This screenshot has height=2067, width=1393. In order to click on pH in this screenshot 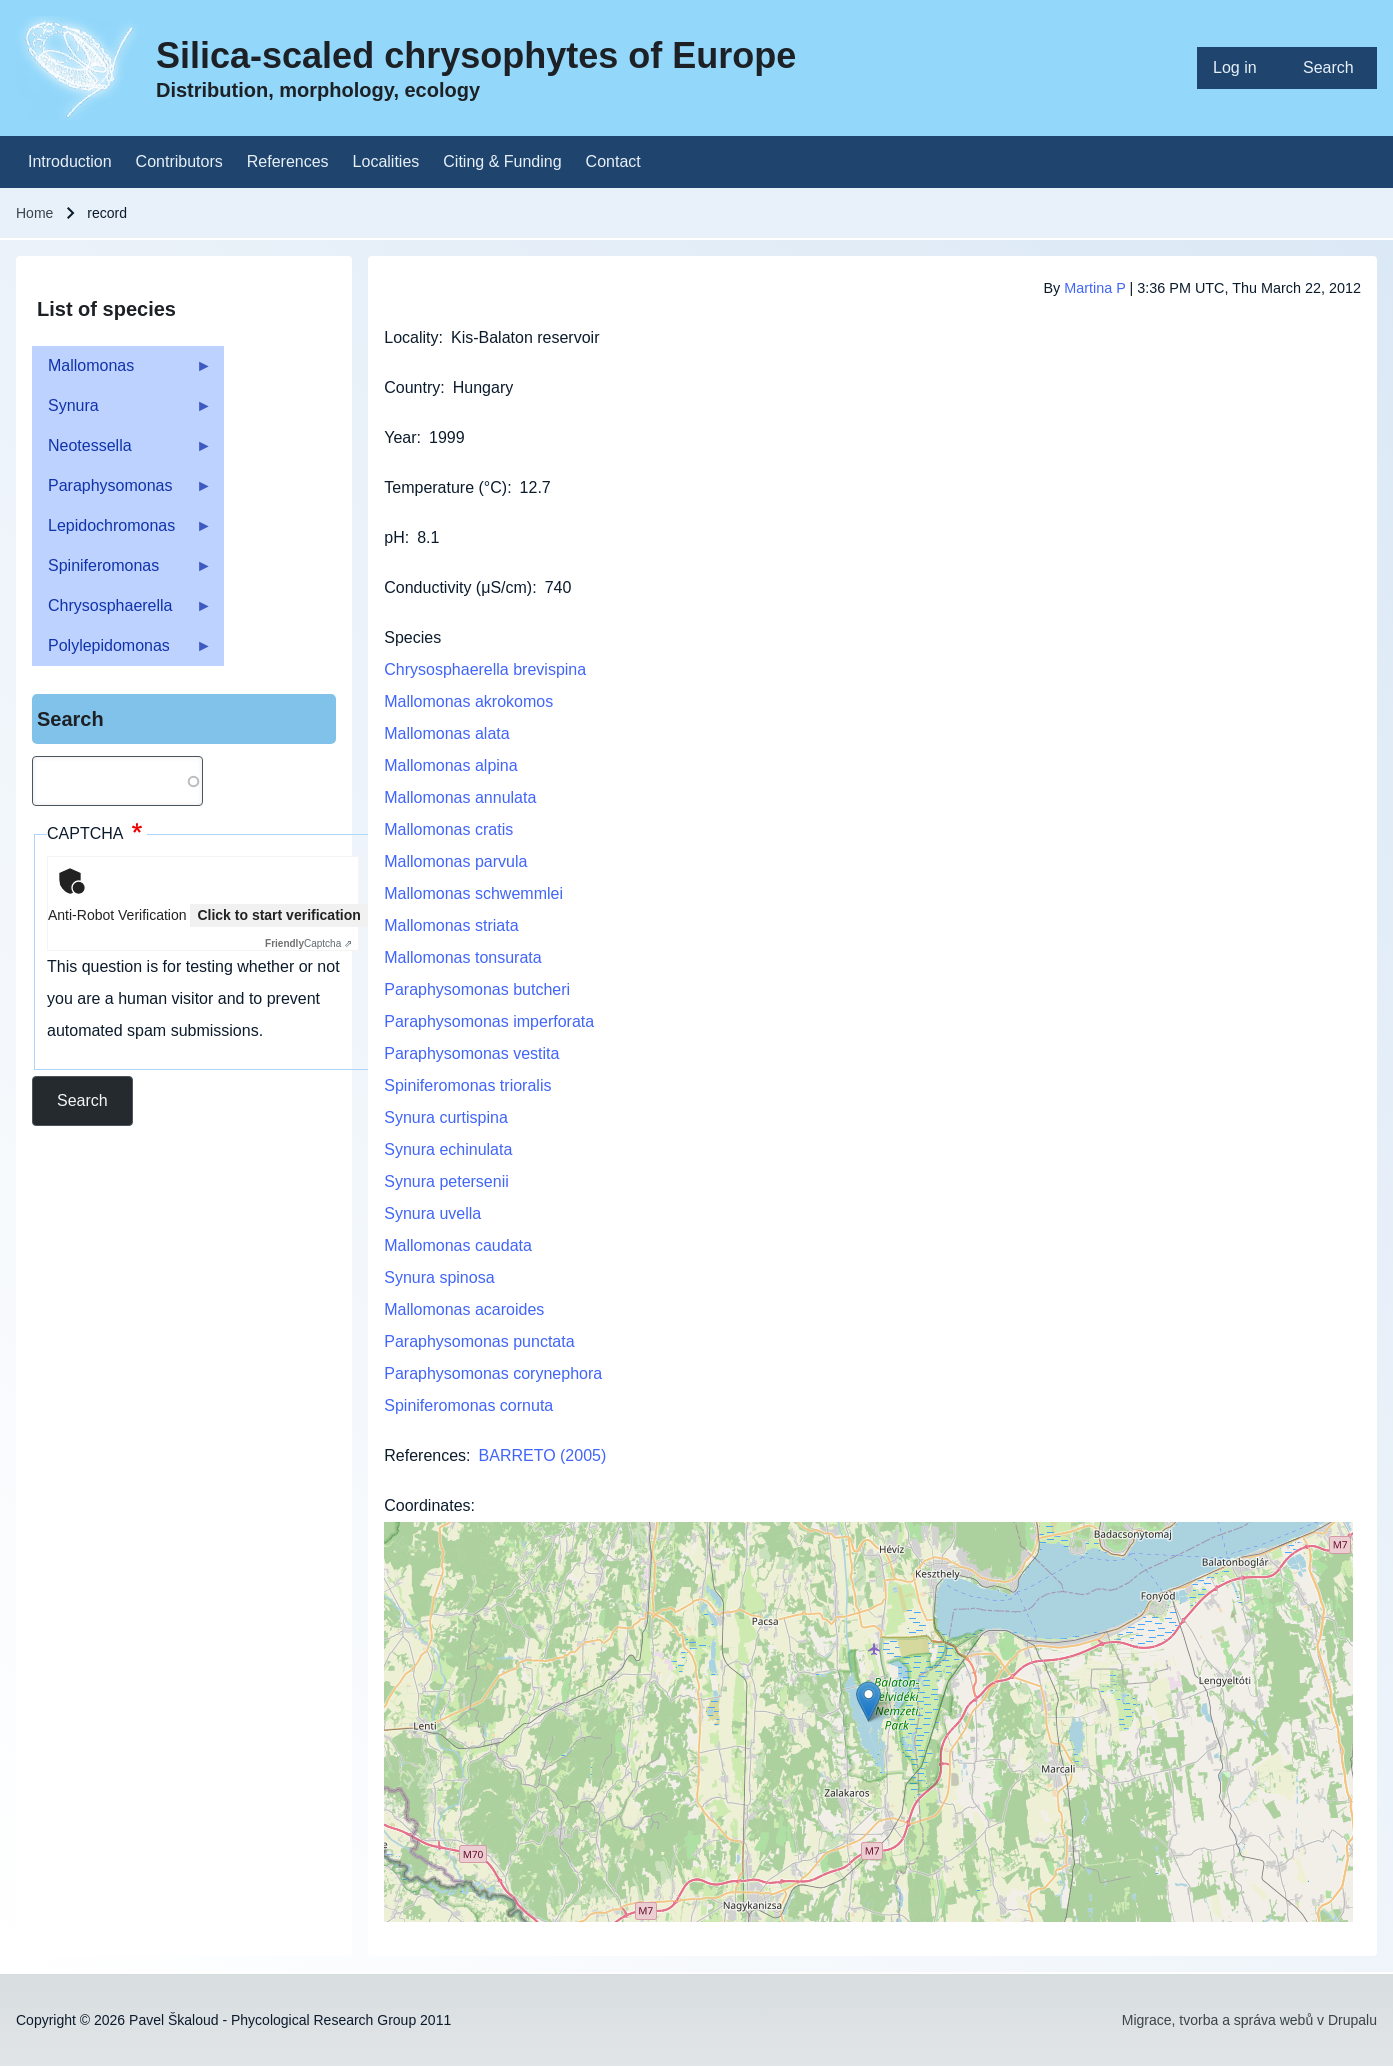, I will do `click(394, 537)`.